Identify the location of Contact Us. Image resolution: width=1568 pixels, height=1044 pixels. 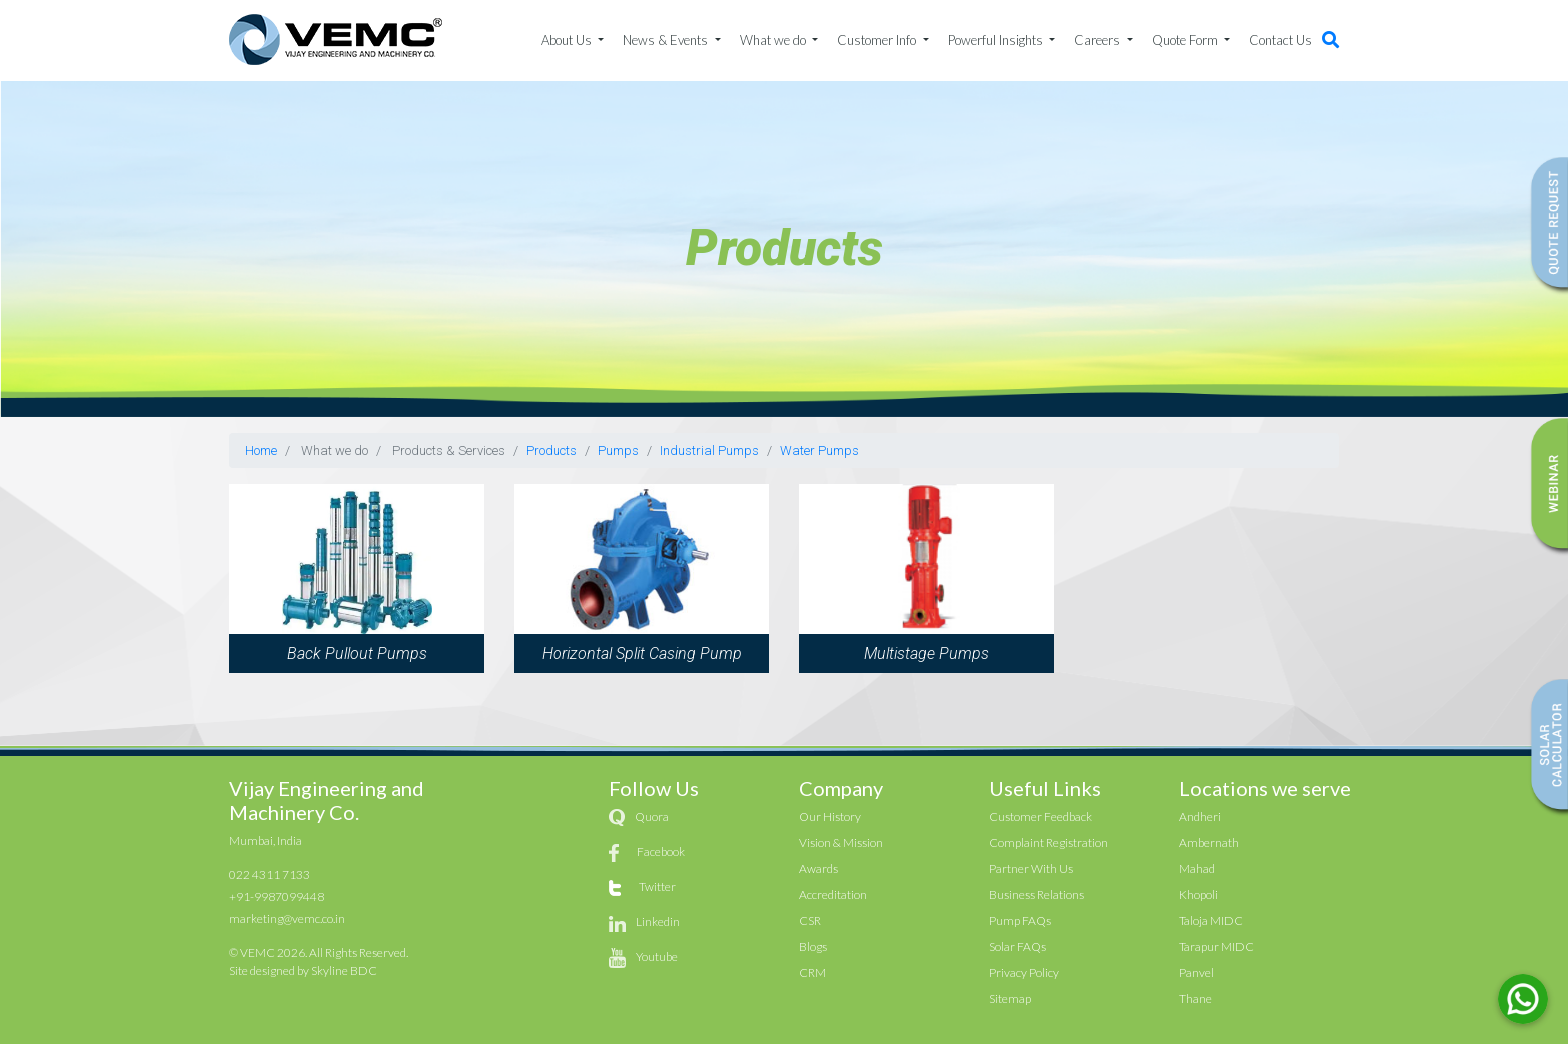
(1280, 40).